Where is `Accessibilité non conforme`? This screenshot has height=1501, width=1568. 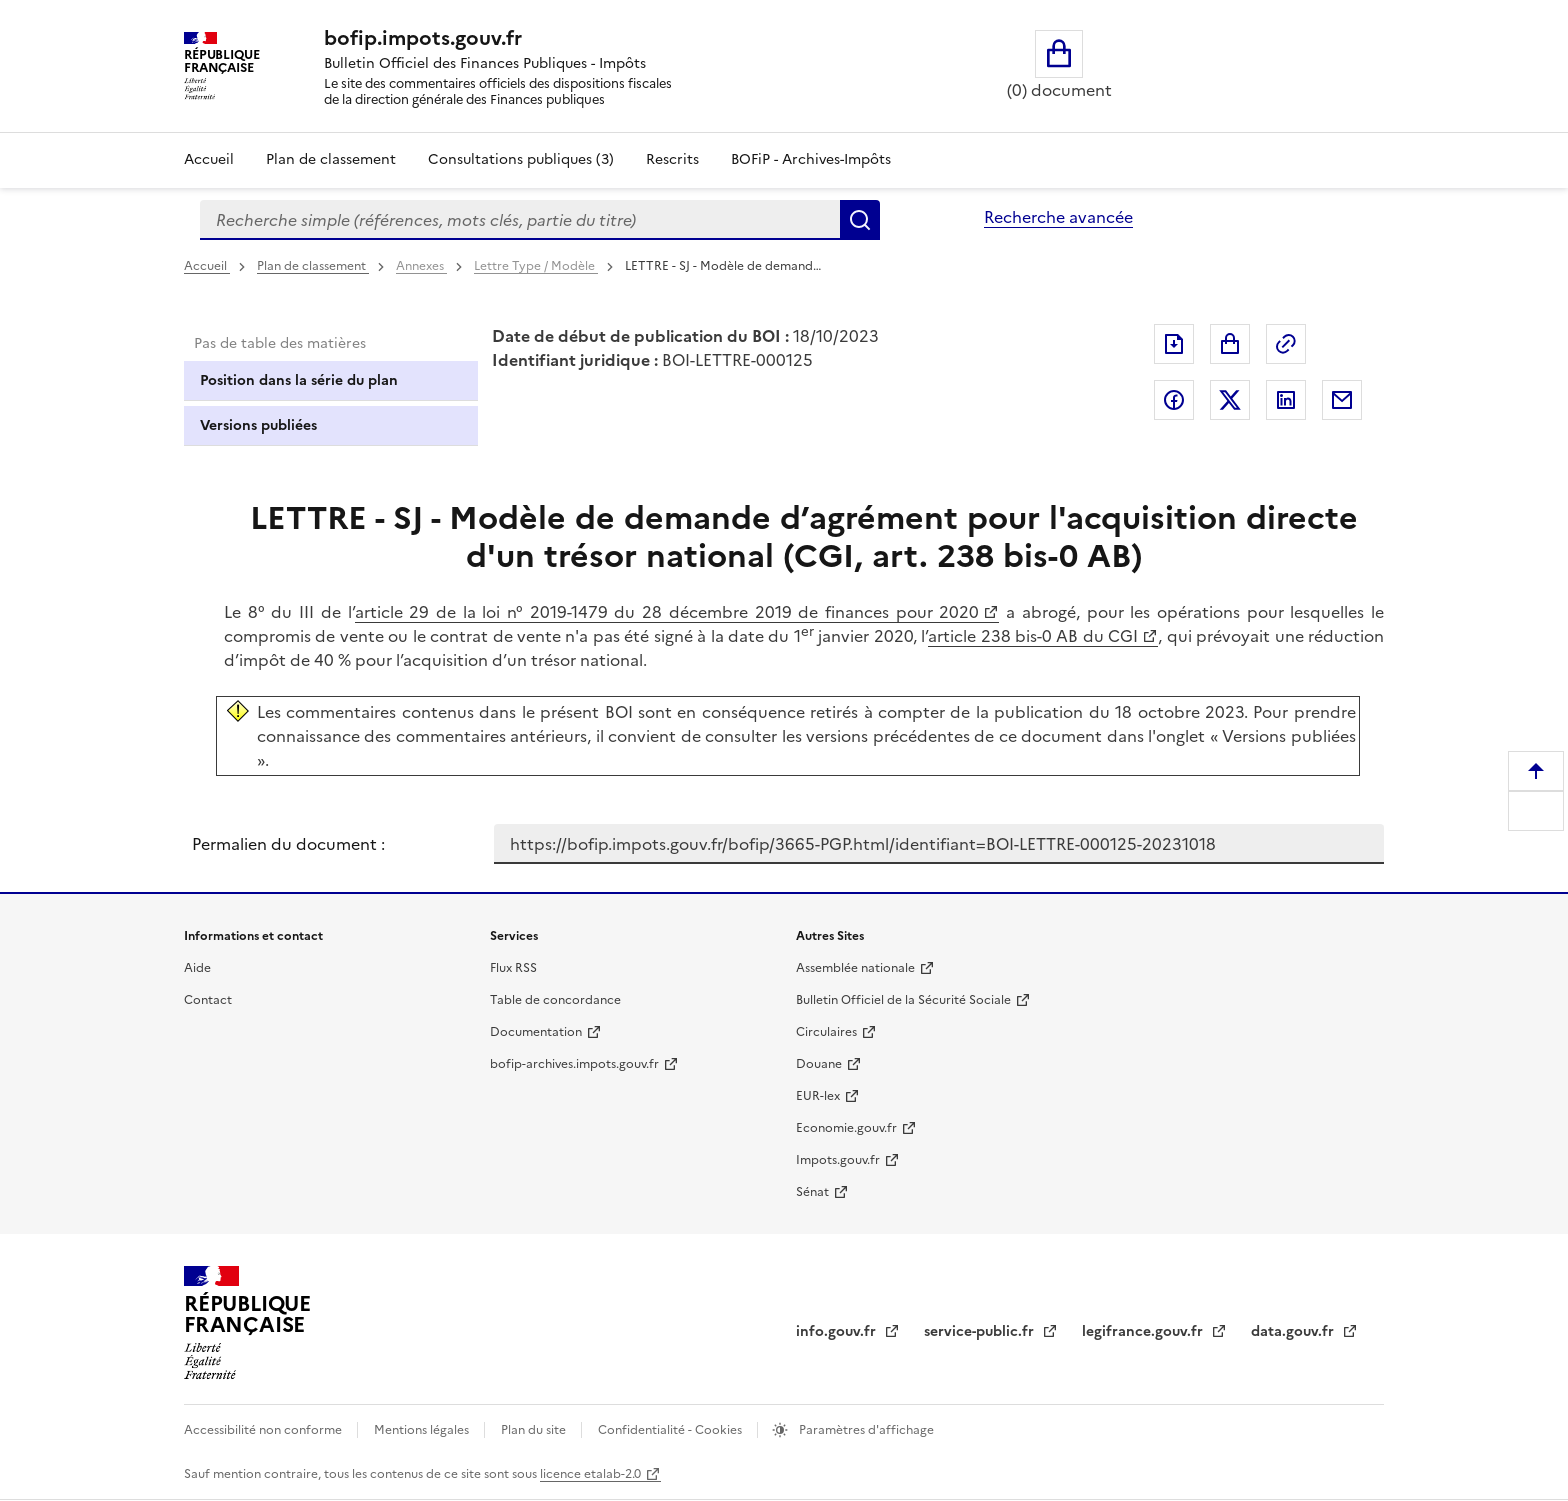 Accessibilité non conforme is located at coordinates (264, 1430).